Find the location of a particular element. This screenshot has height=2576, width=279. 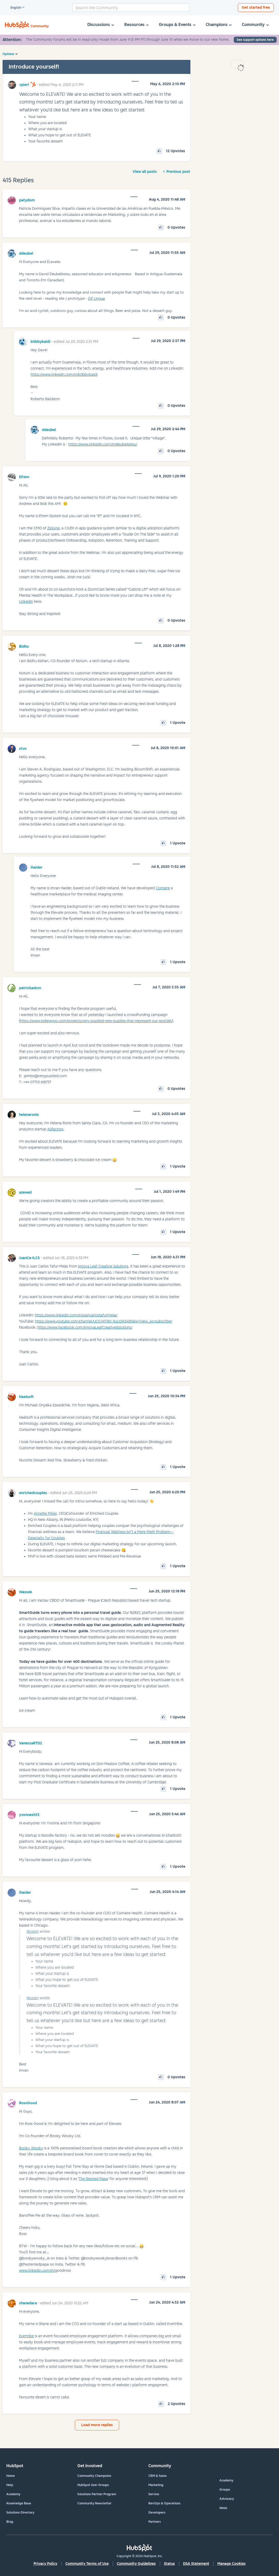

[View Profile of cpieri] is located at coordinates (24, 84).